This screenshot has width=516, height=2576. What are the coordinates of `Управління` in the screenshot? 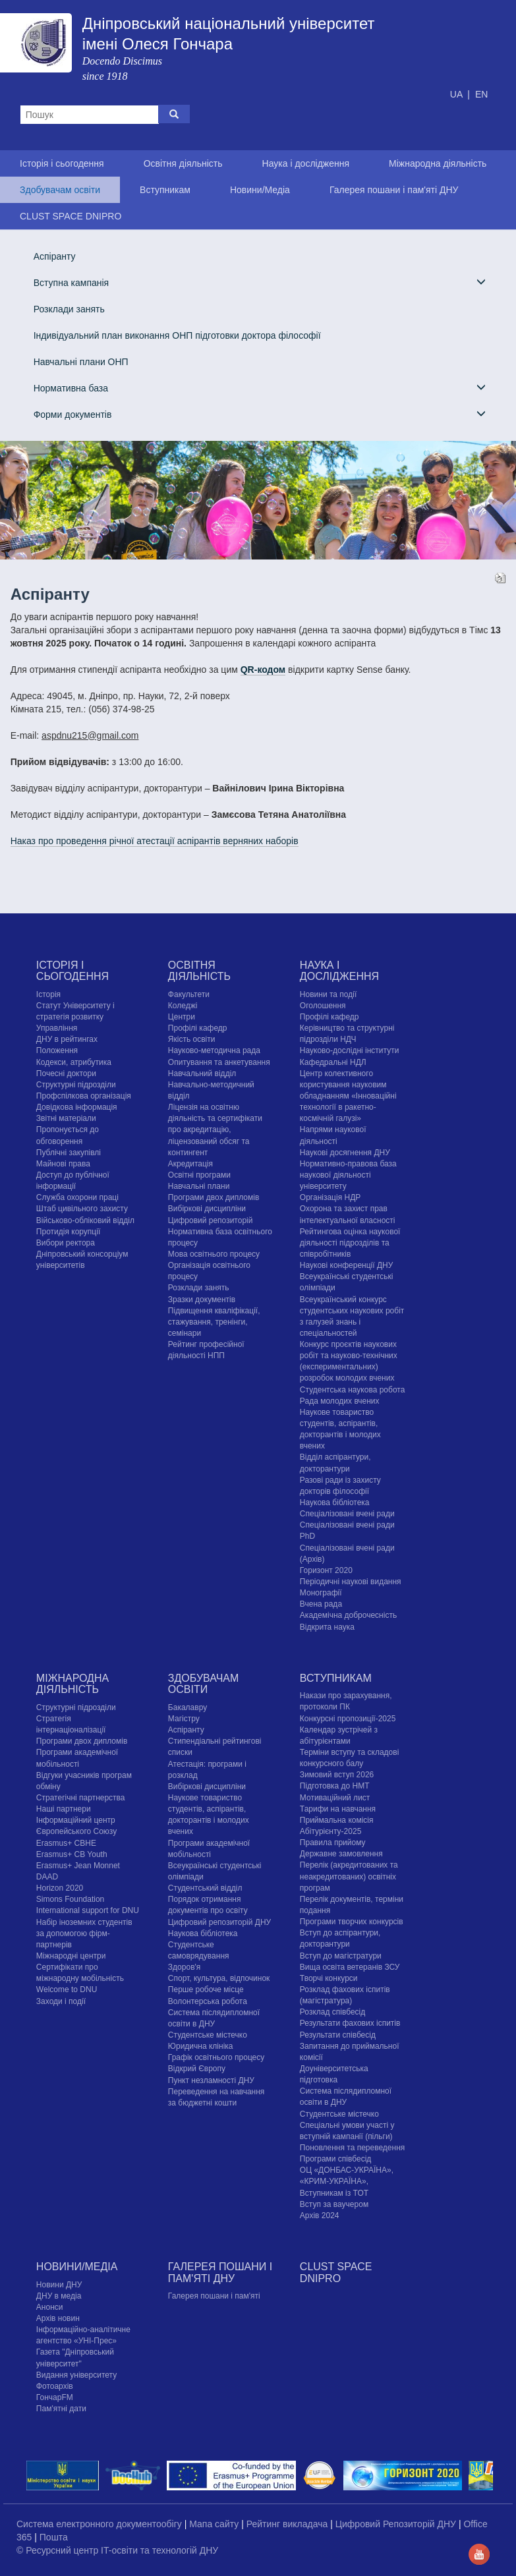 It's located at (56, 1028).